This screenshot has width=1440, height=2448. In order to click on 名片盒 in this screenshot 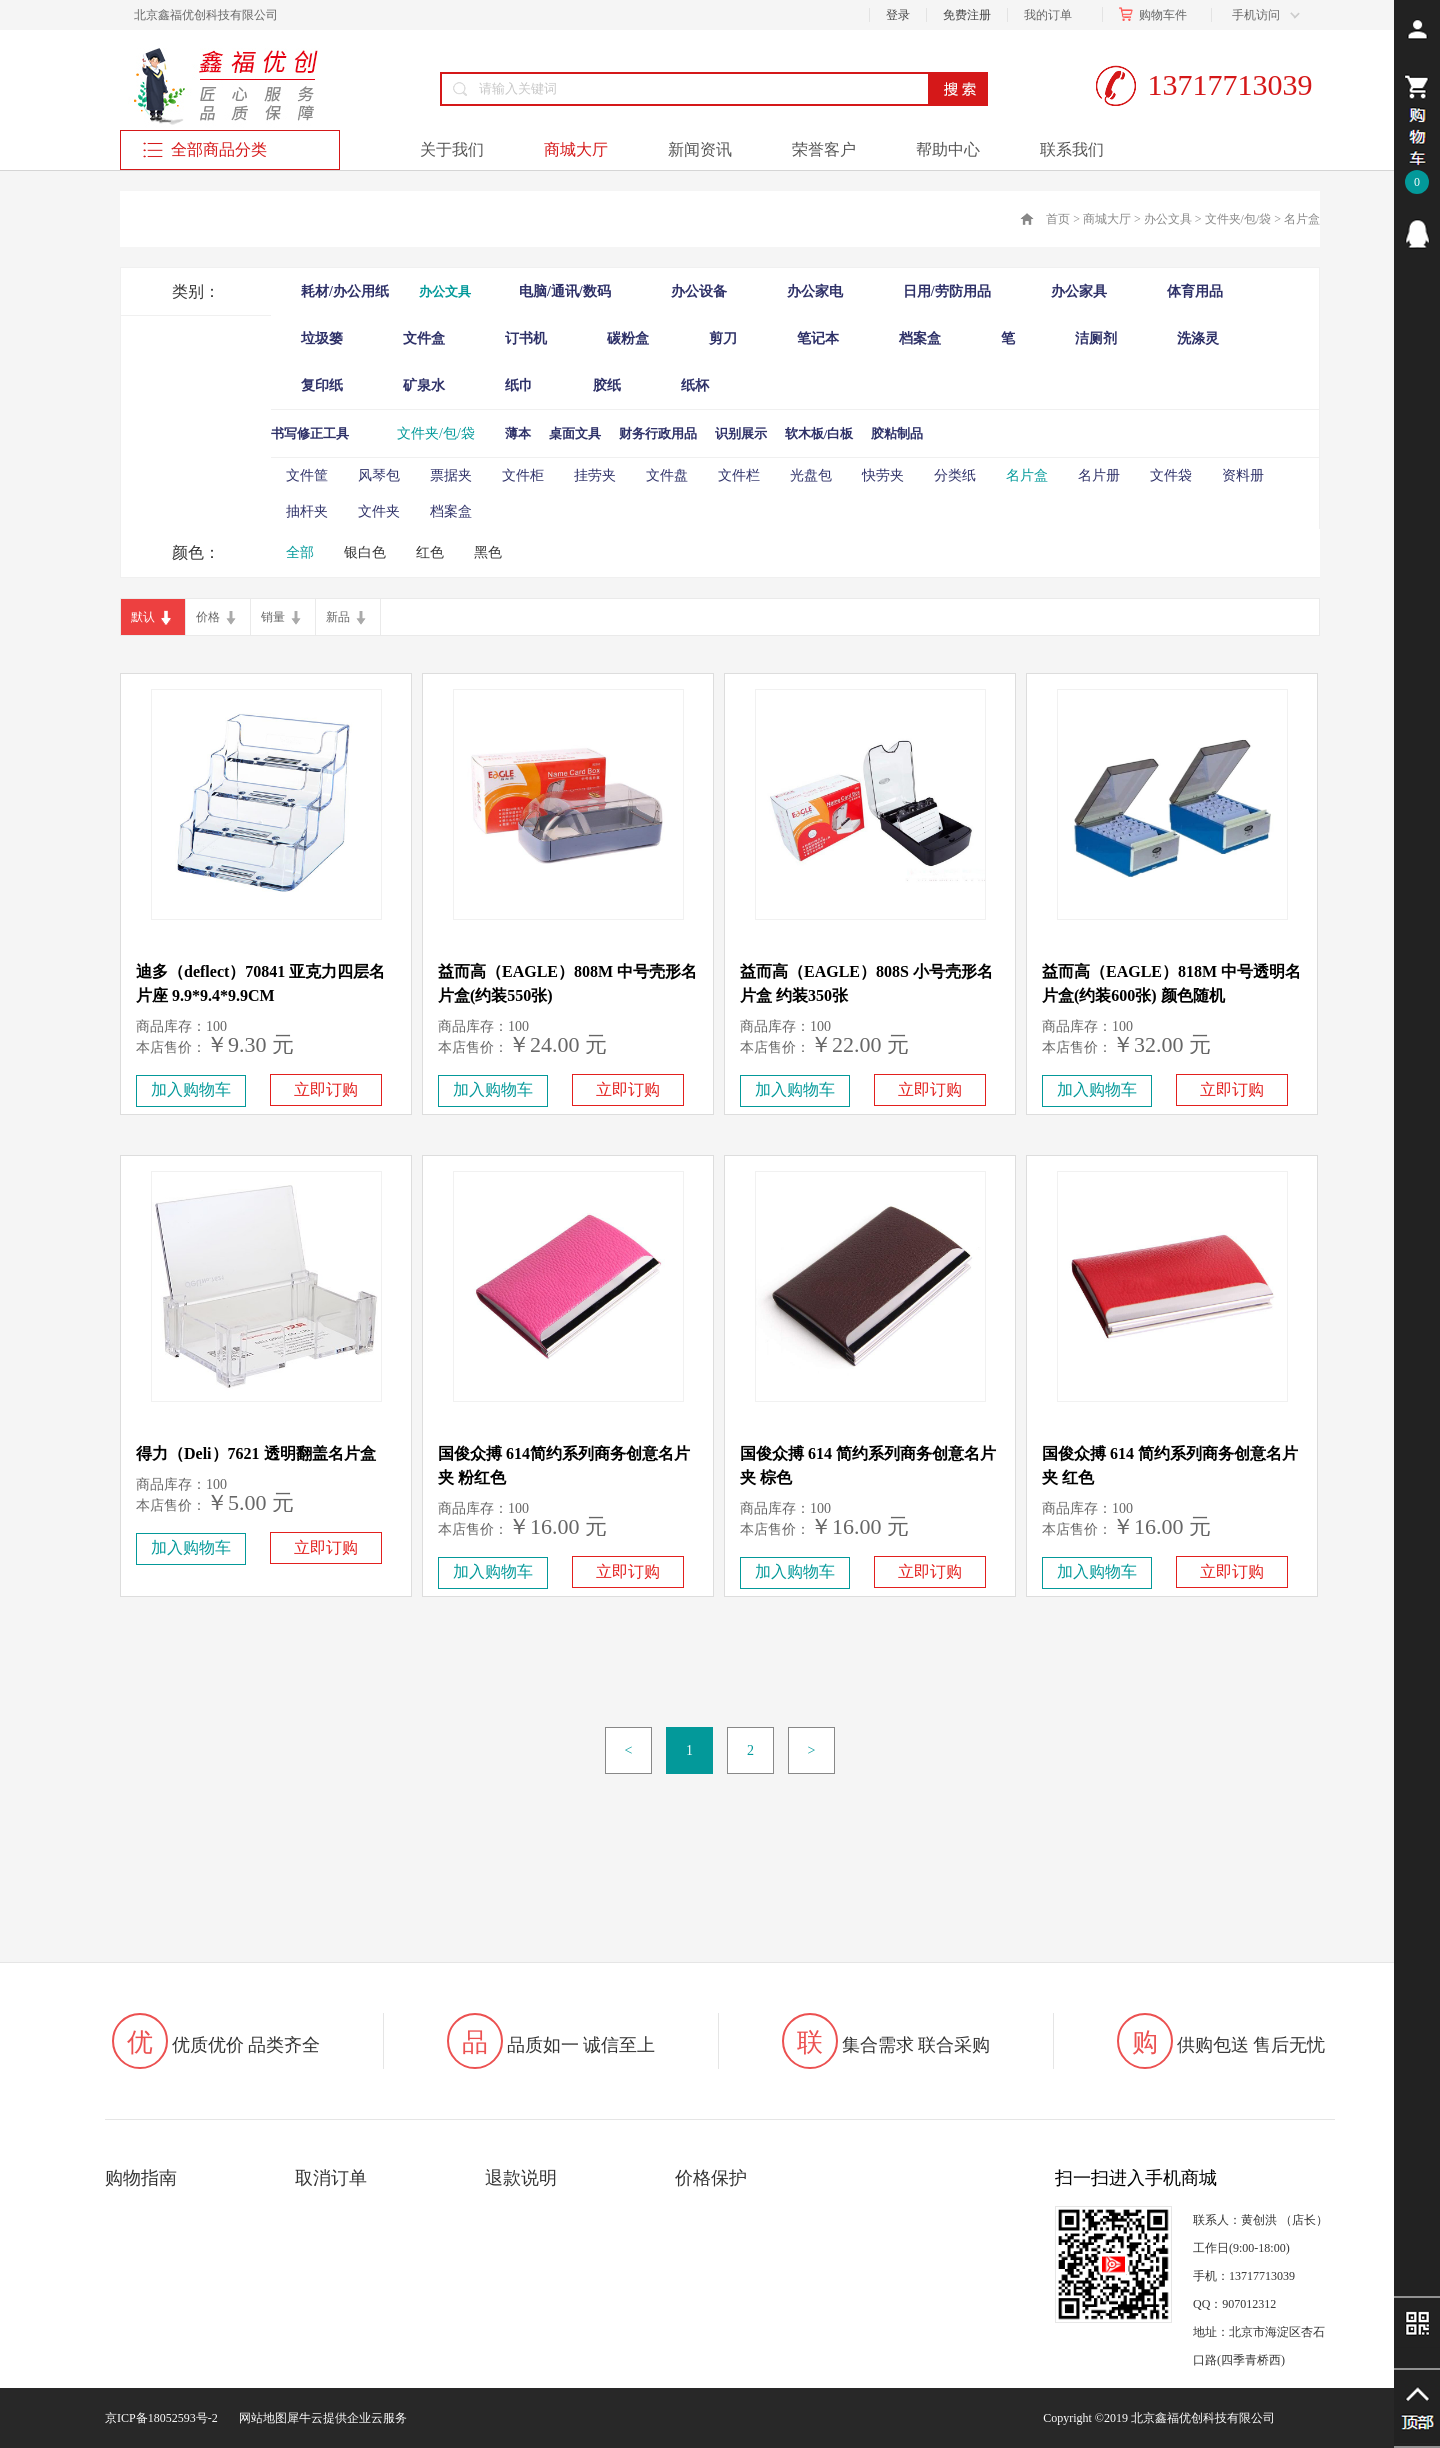, I will do `click(1302, 219)`.